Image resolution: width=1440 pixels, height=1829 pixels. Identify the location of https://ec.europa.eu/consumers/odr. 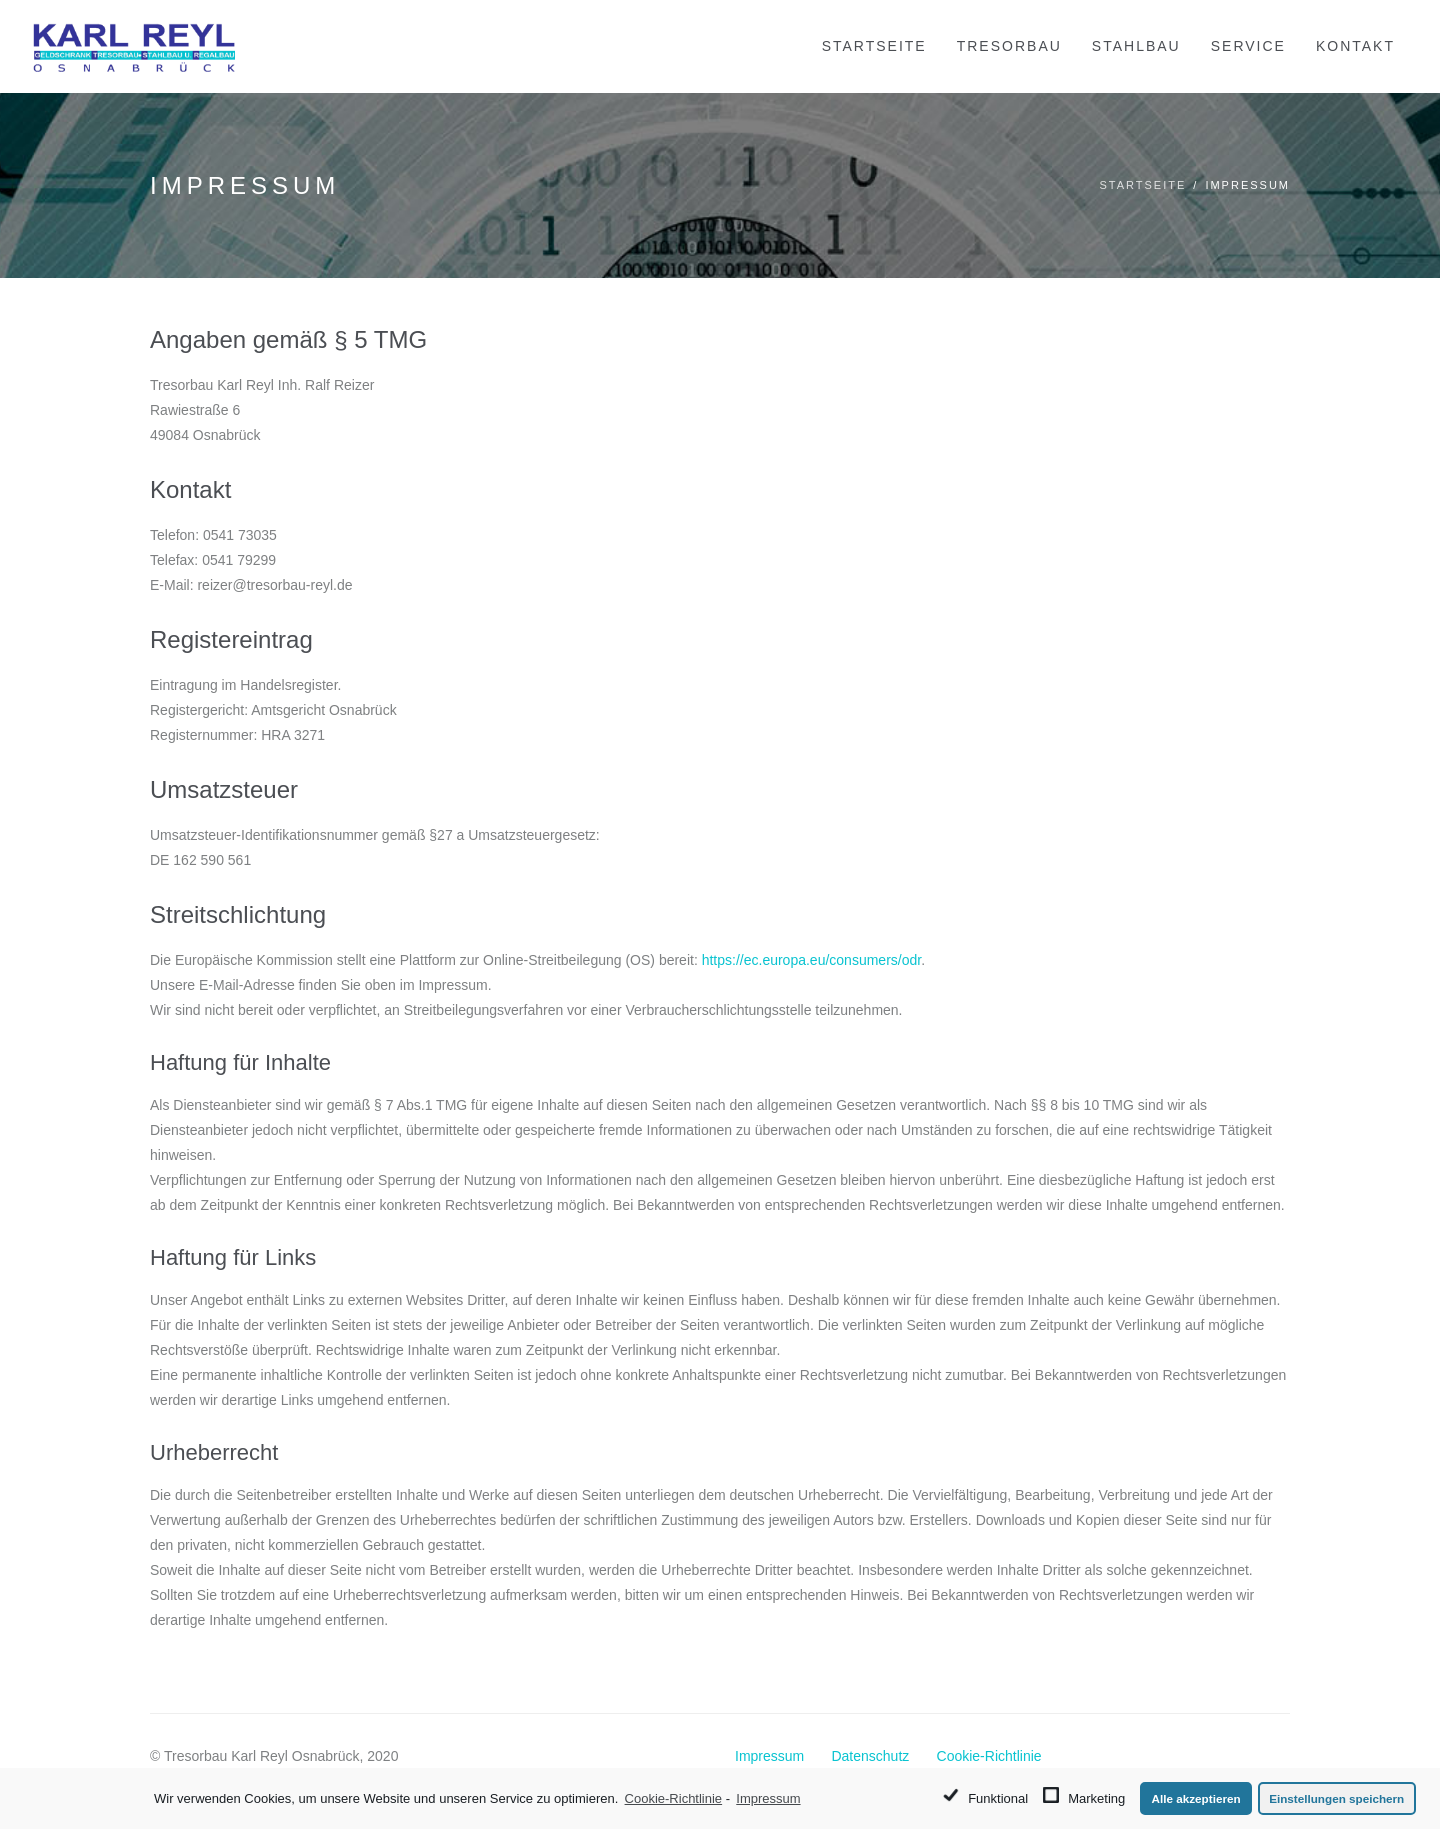
(811, 960).